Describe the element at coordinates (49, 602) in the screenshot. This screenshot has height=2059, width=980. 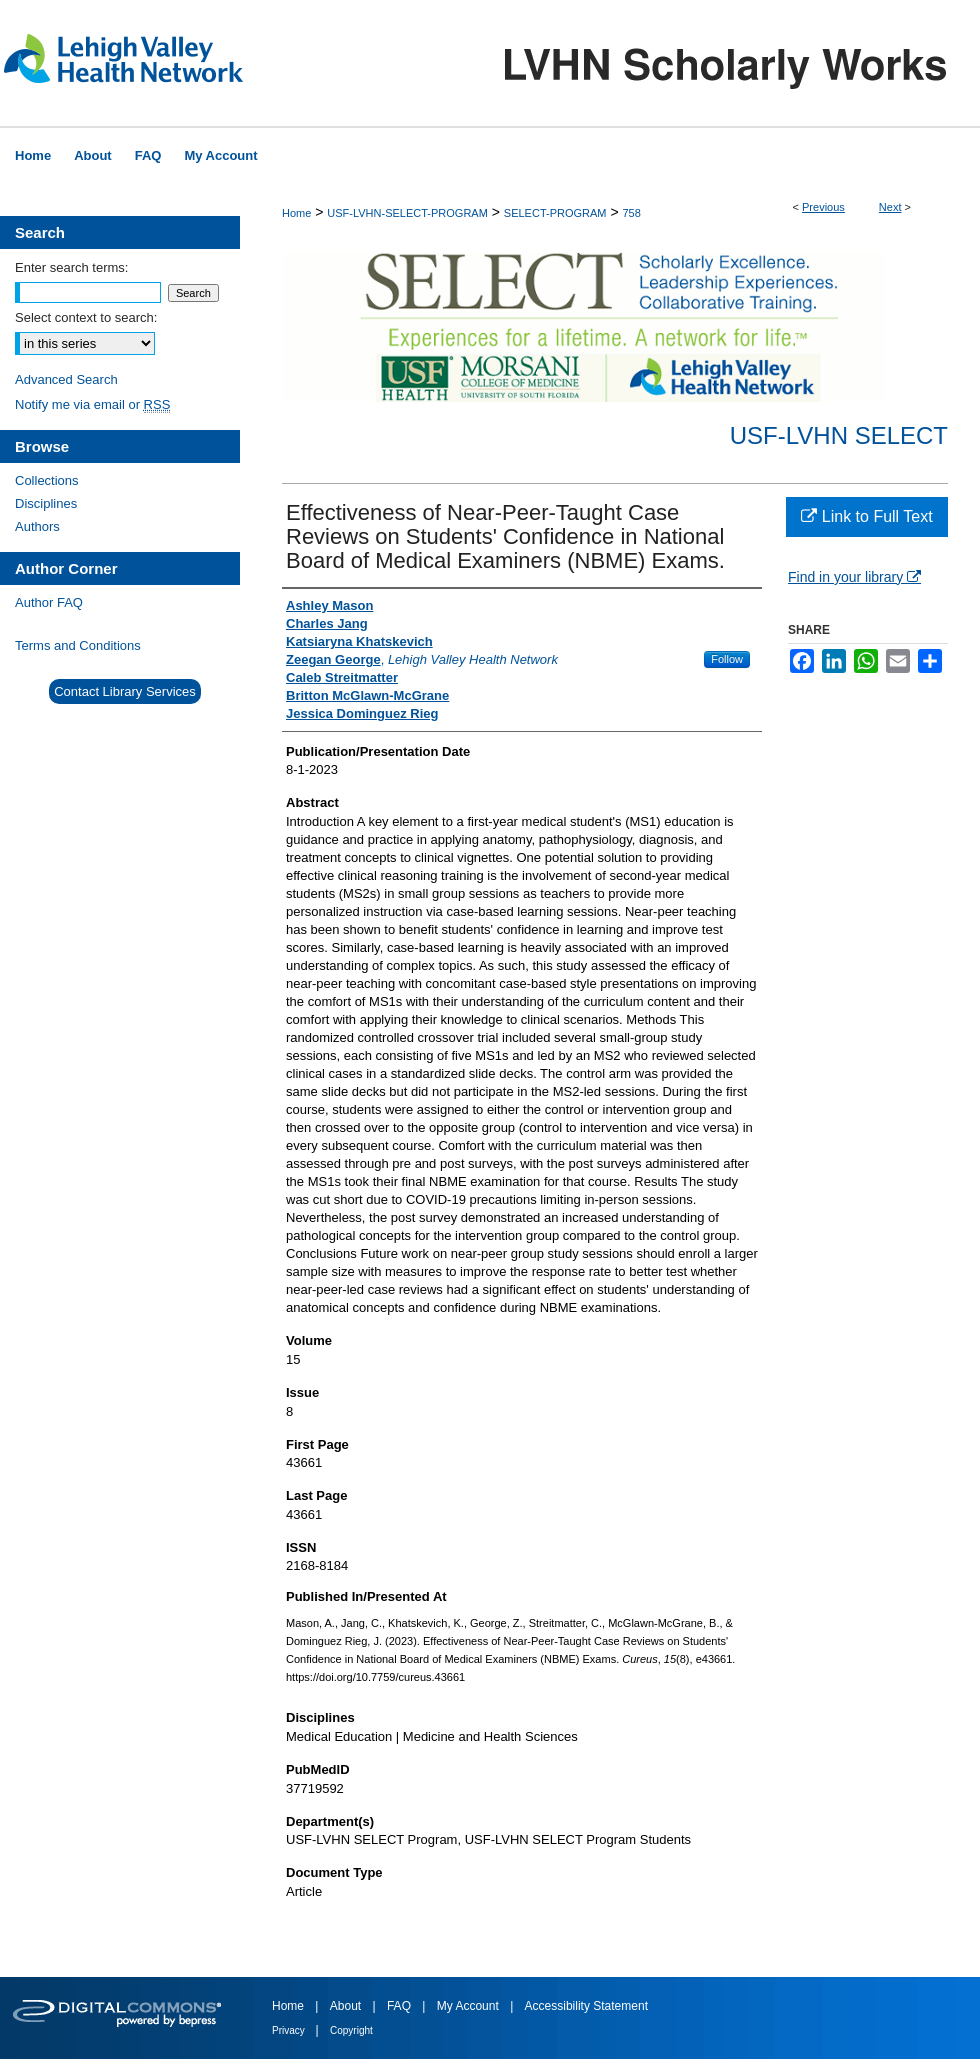
I see `Author FAQ` at that location.